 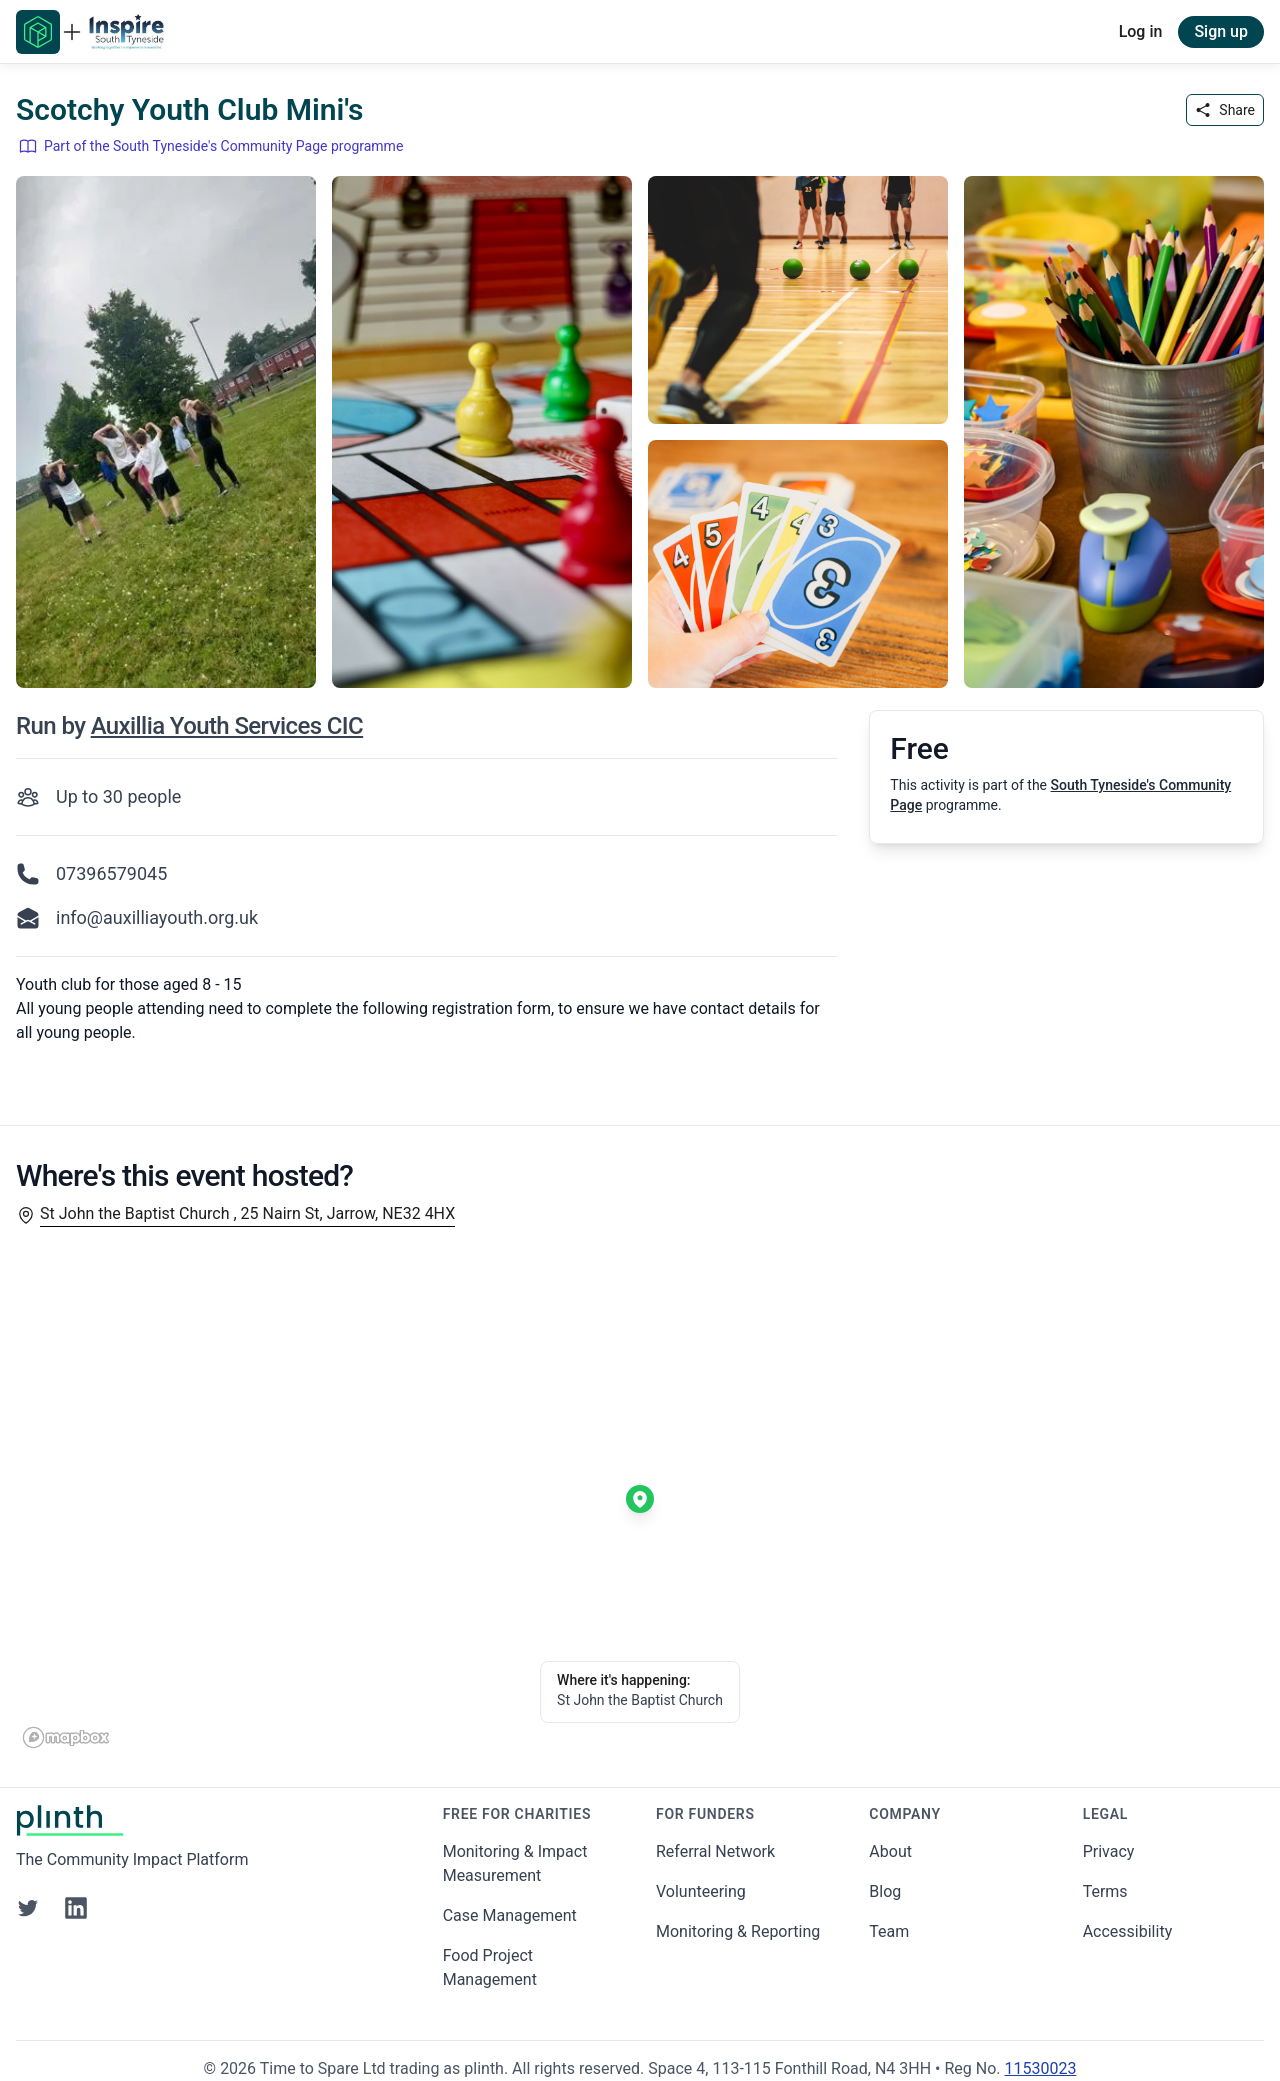 I want to click on [Go to Plinth home page], so click(x=38, y=32).